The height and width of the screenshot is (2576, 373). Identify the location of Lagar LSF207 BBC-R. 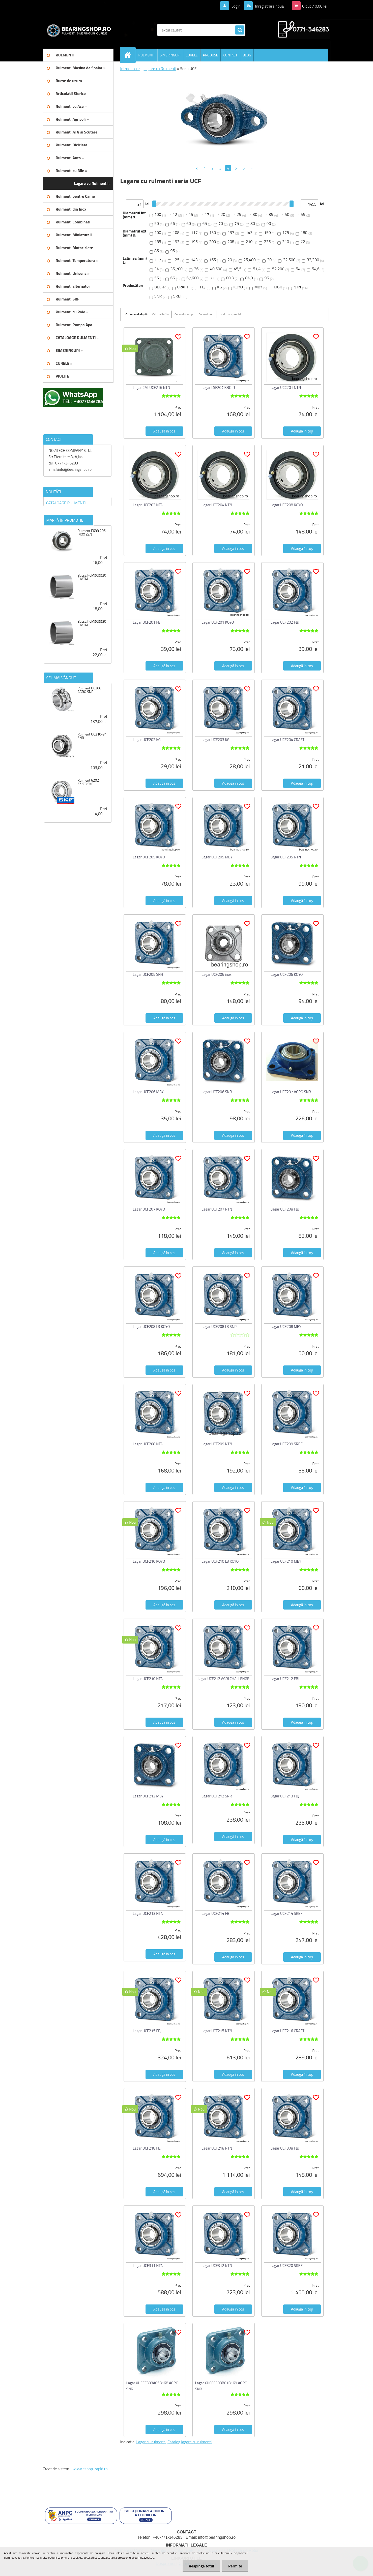
(218, 387).